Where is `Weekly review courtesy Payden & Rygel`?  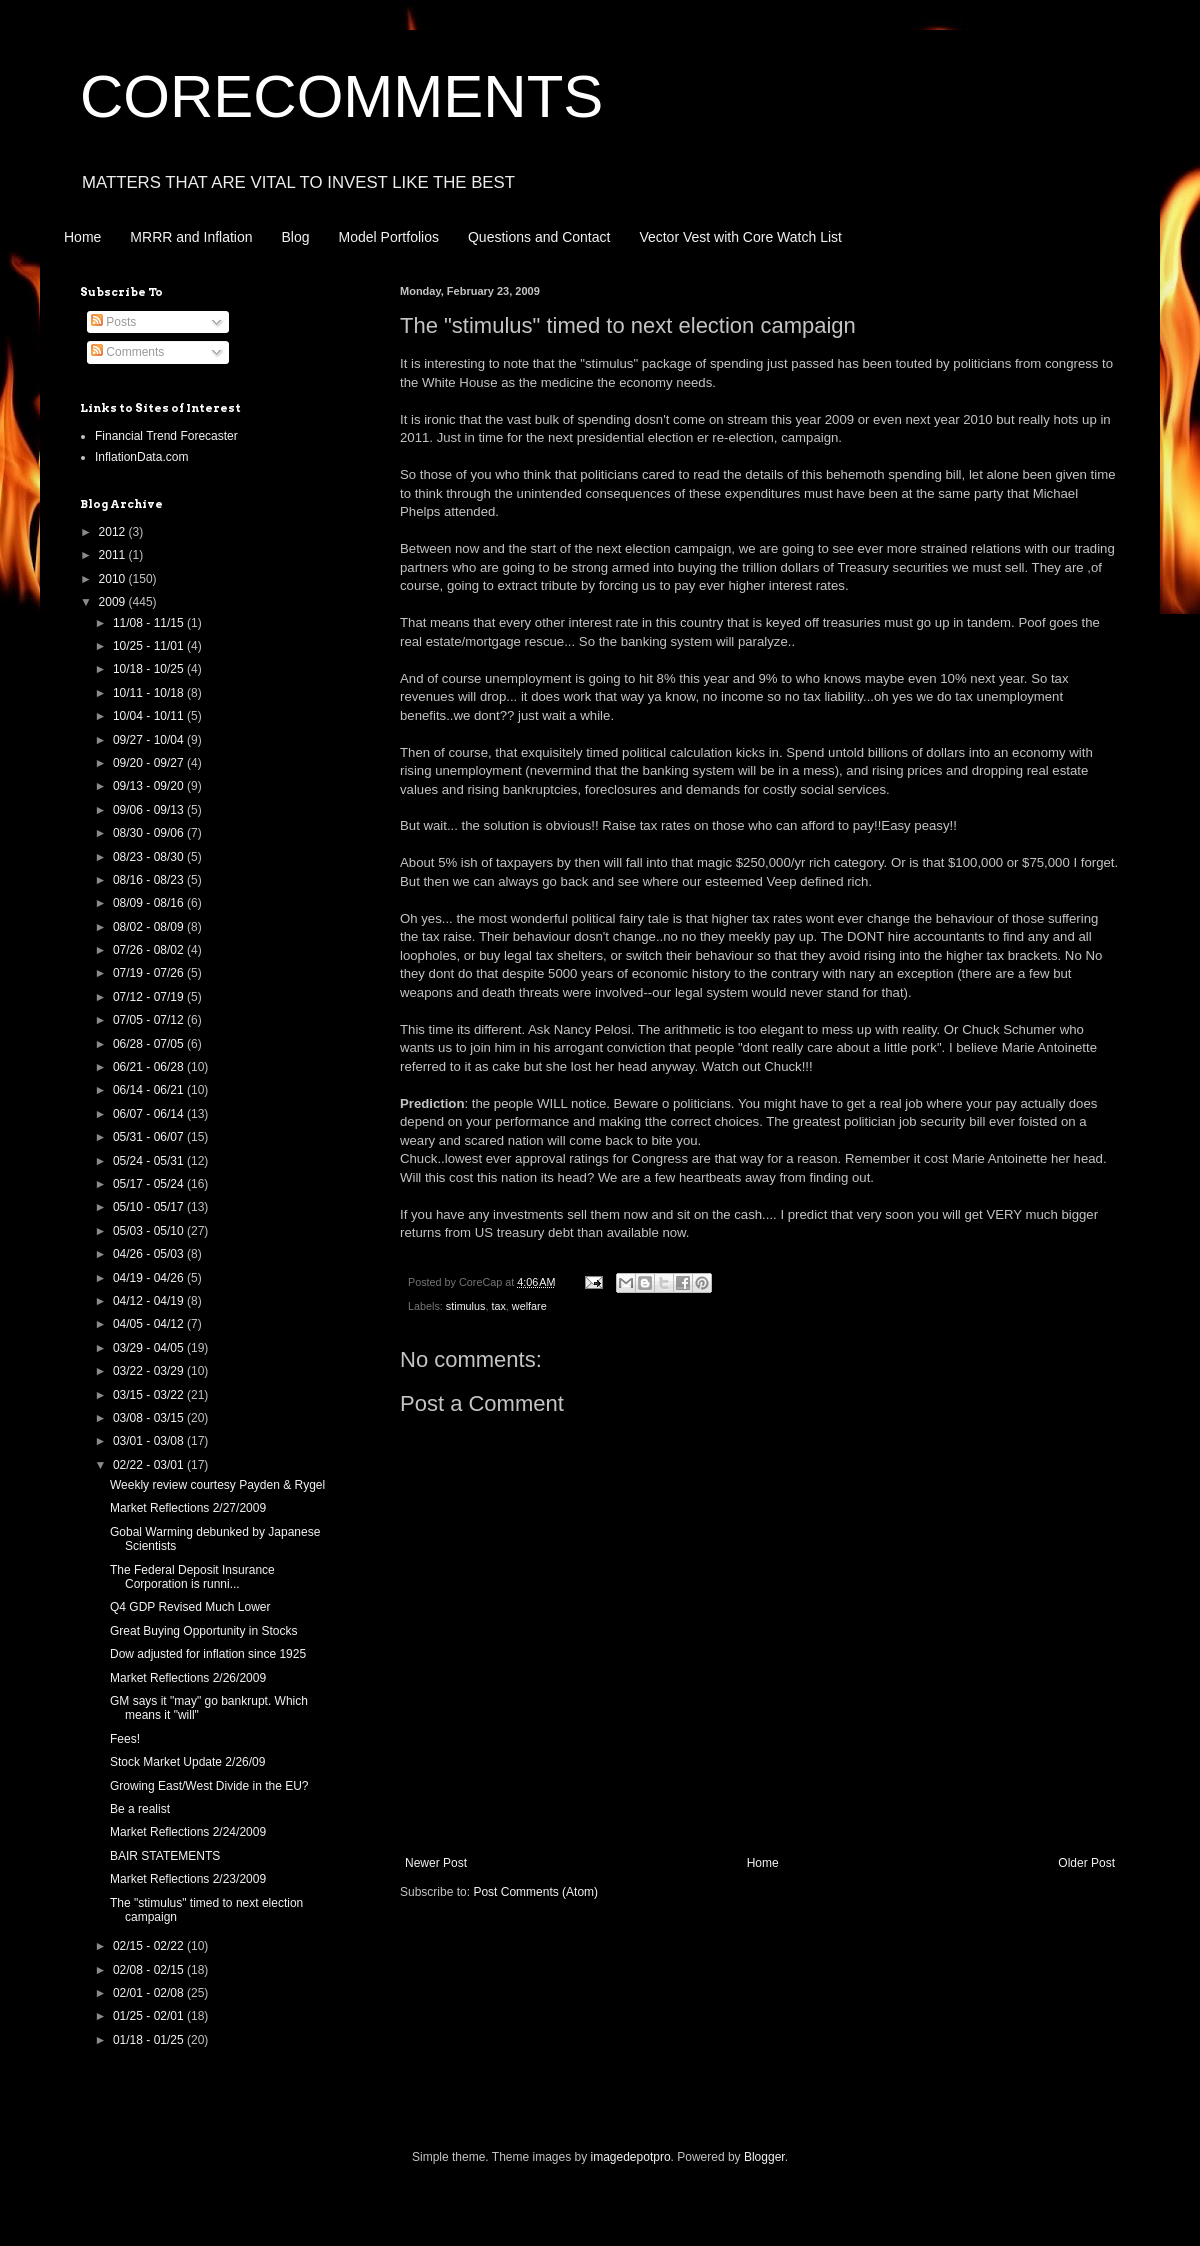 Weekly review courtesy Payden & Rygel is located at coordinates (217, 1485).